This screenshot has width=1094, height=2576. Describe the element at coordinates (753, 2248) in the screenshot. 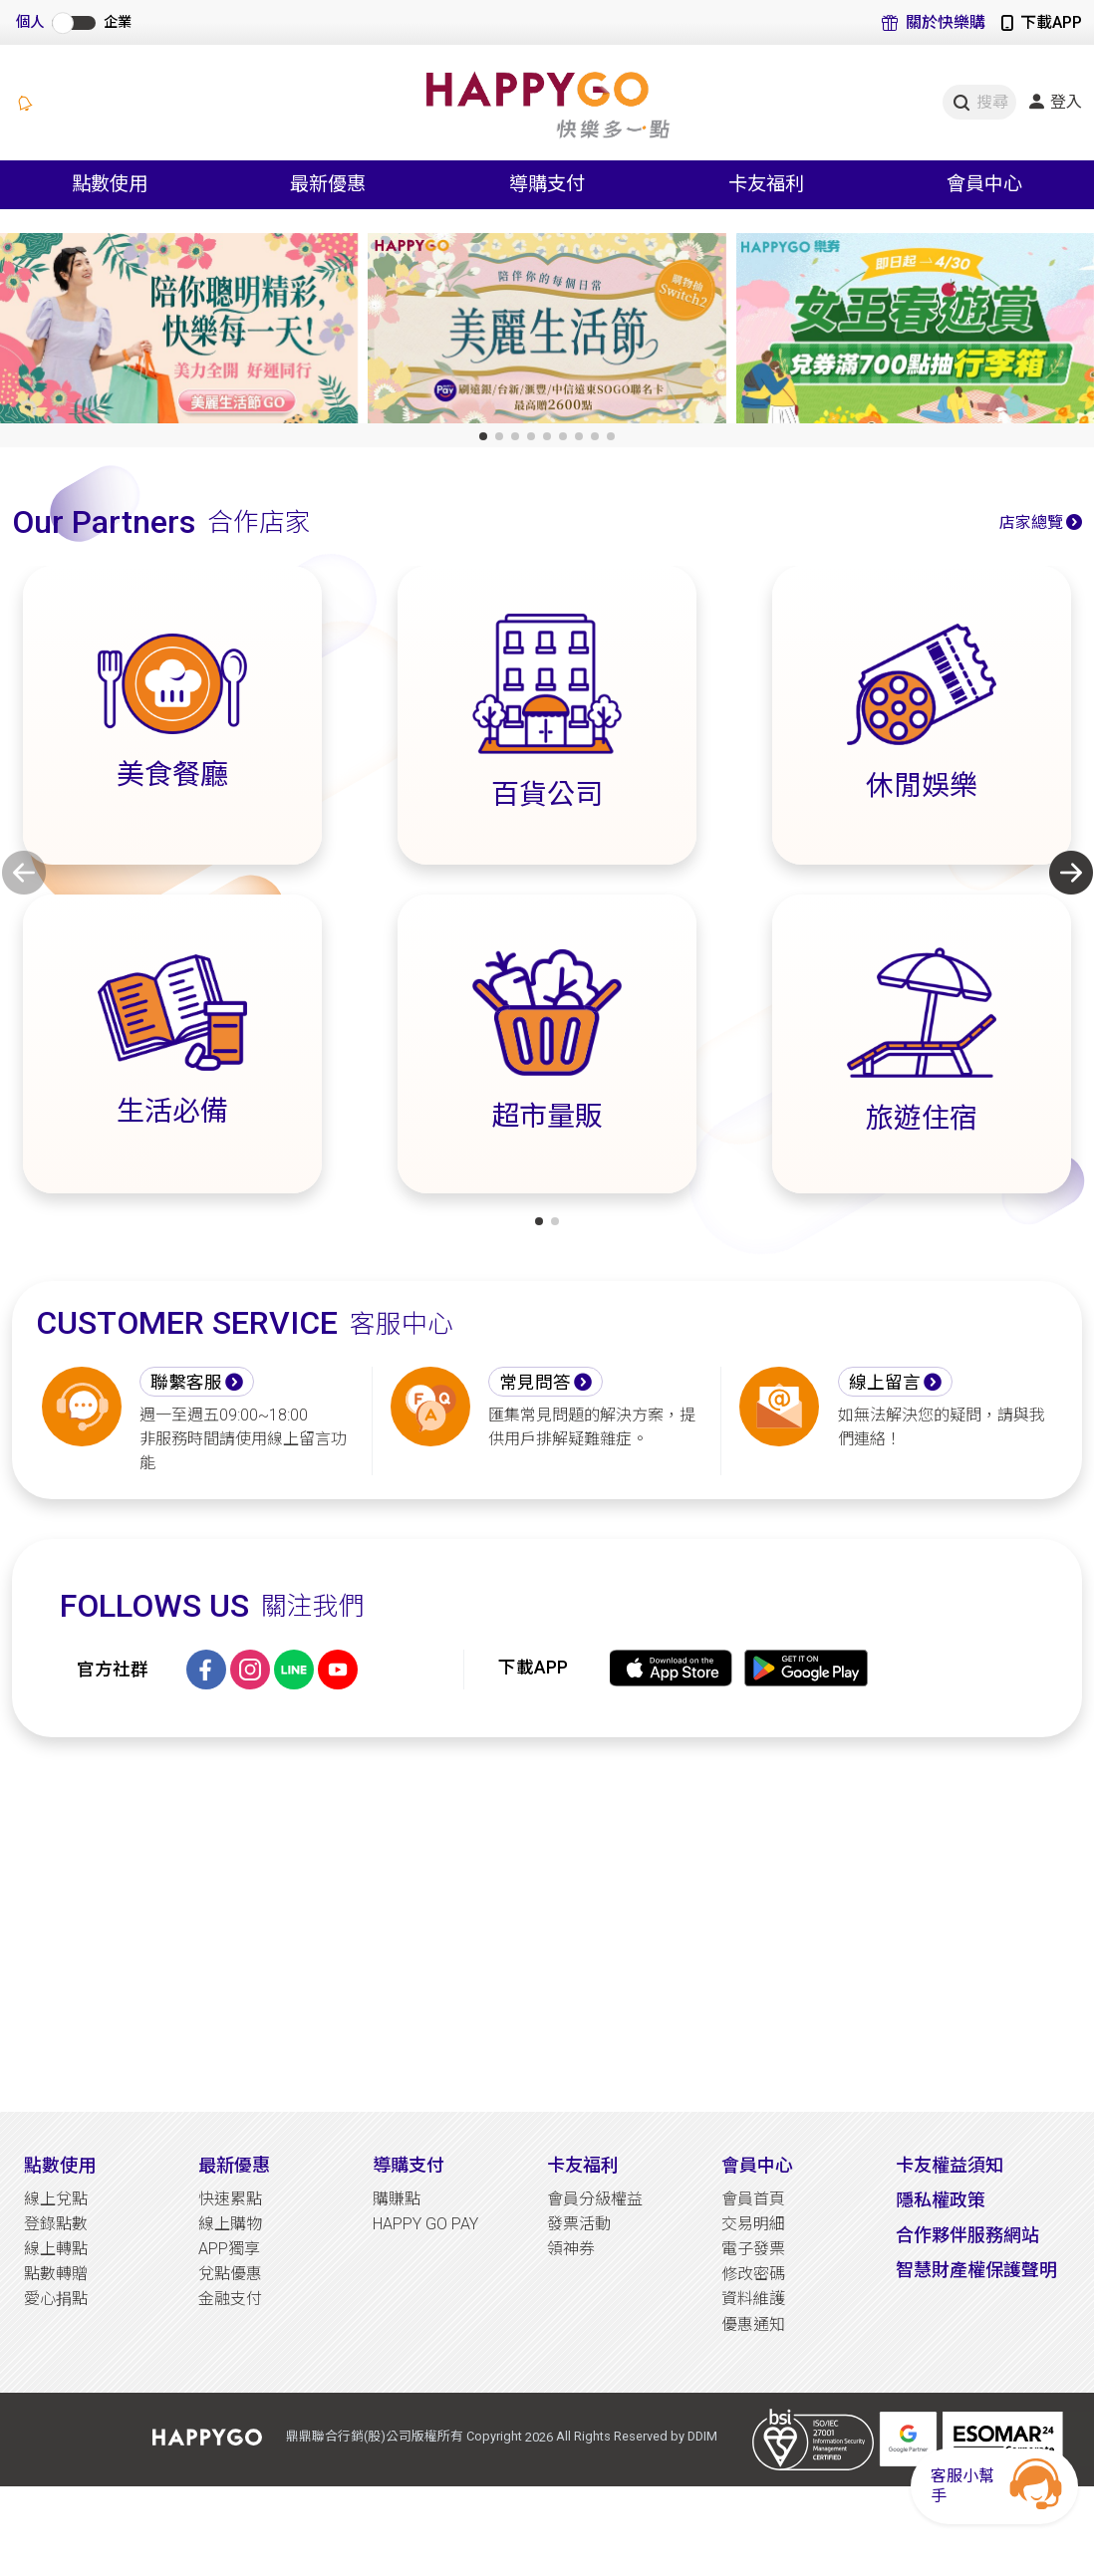

I see `電子發票` at that location.